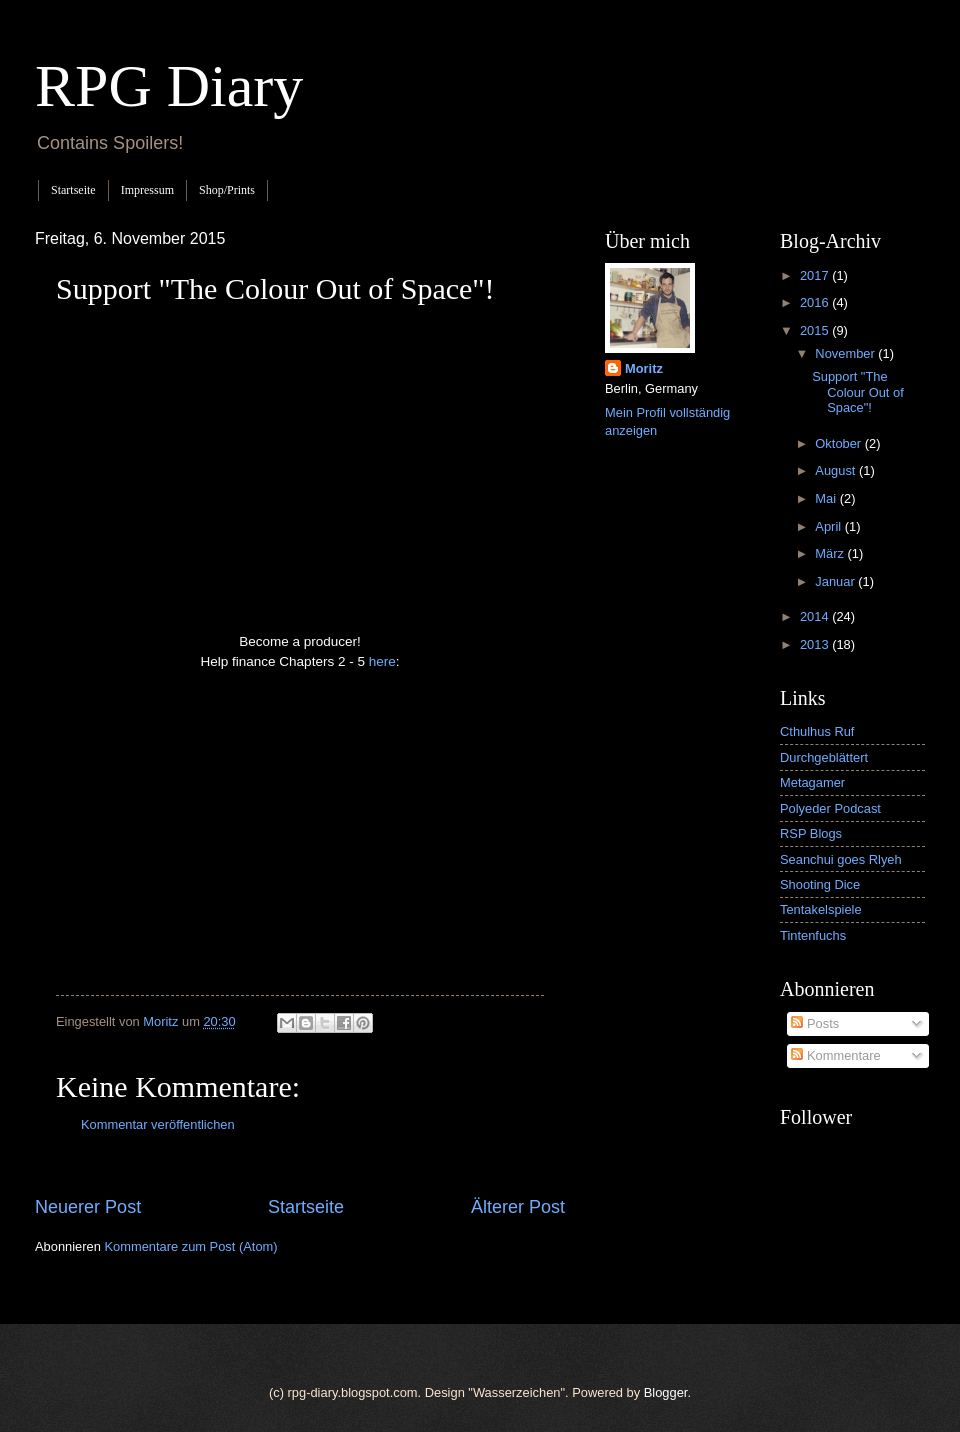  I want to click on Seanchui goes Rlyeh, so click(841, 859).